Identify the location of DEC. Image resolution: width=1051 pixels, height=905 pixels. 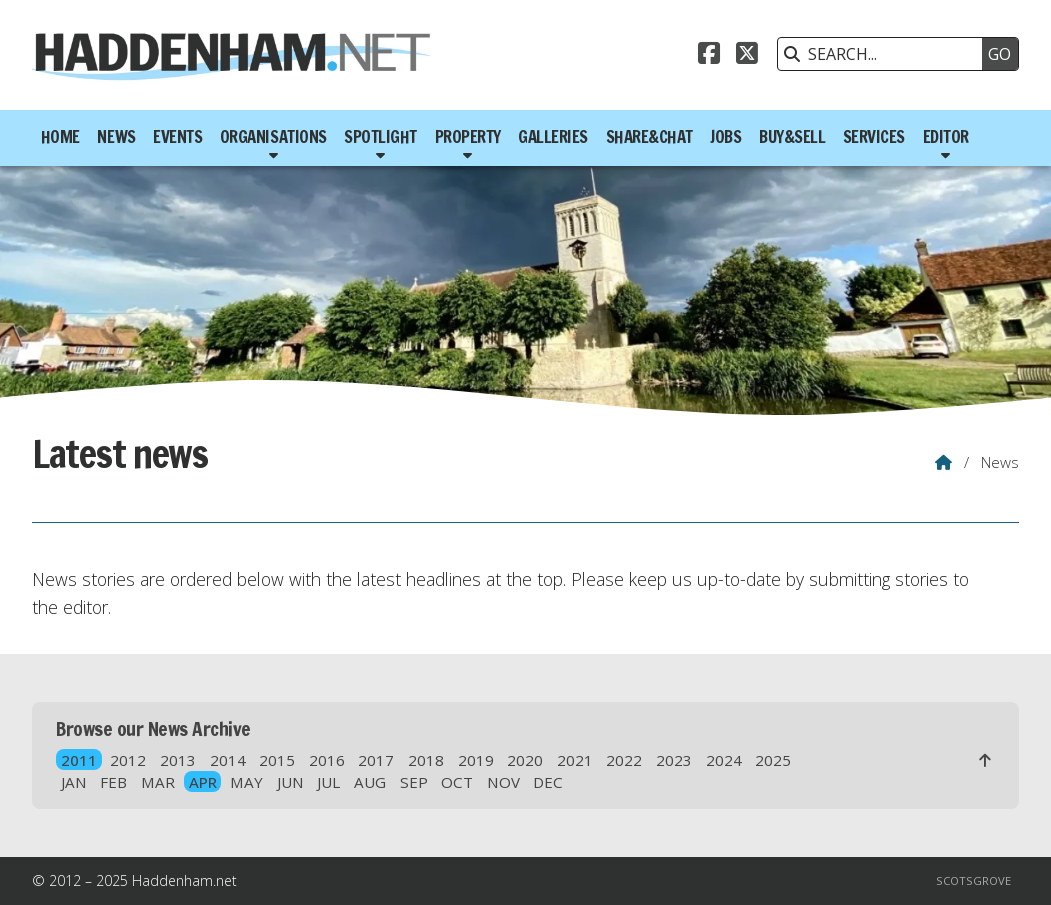
(548, 782).